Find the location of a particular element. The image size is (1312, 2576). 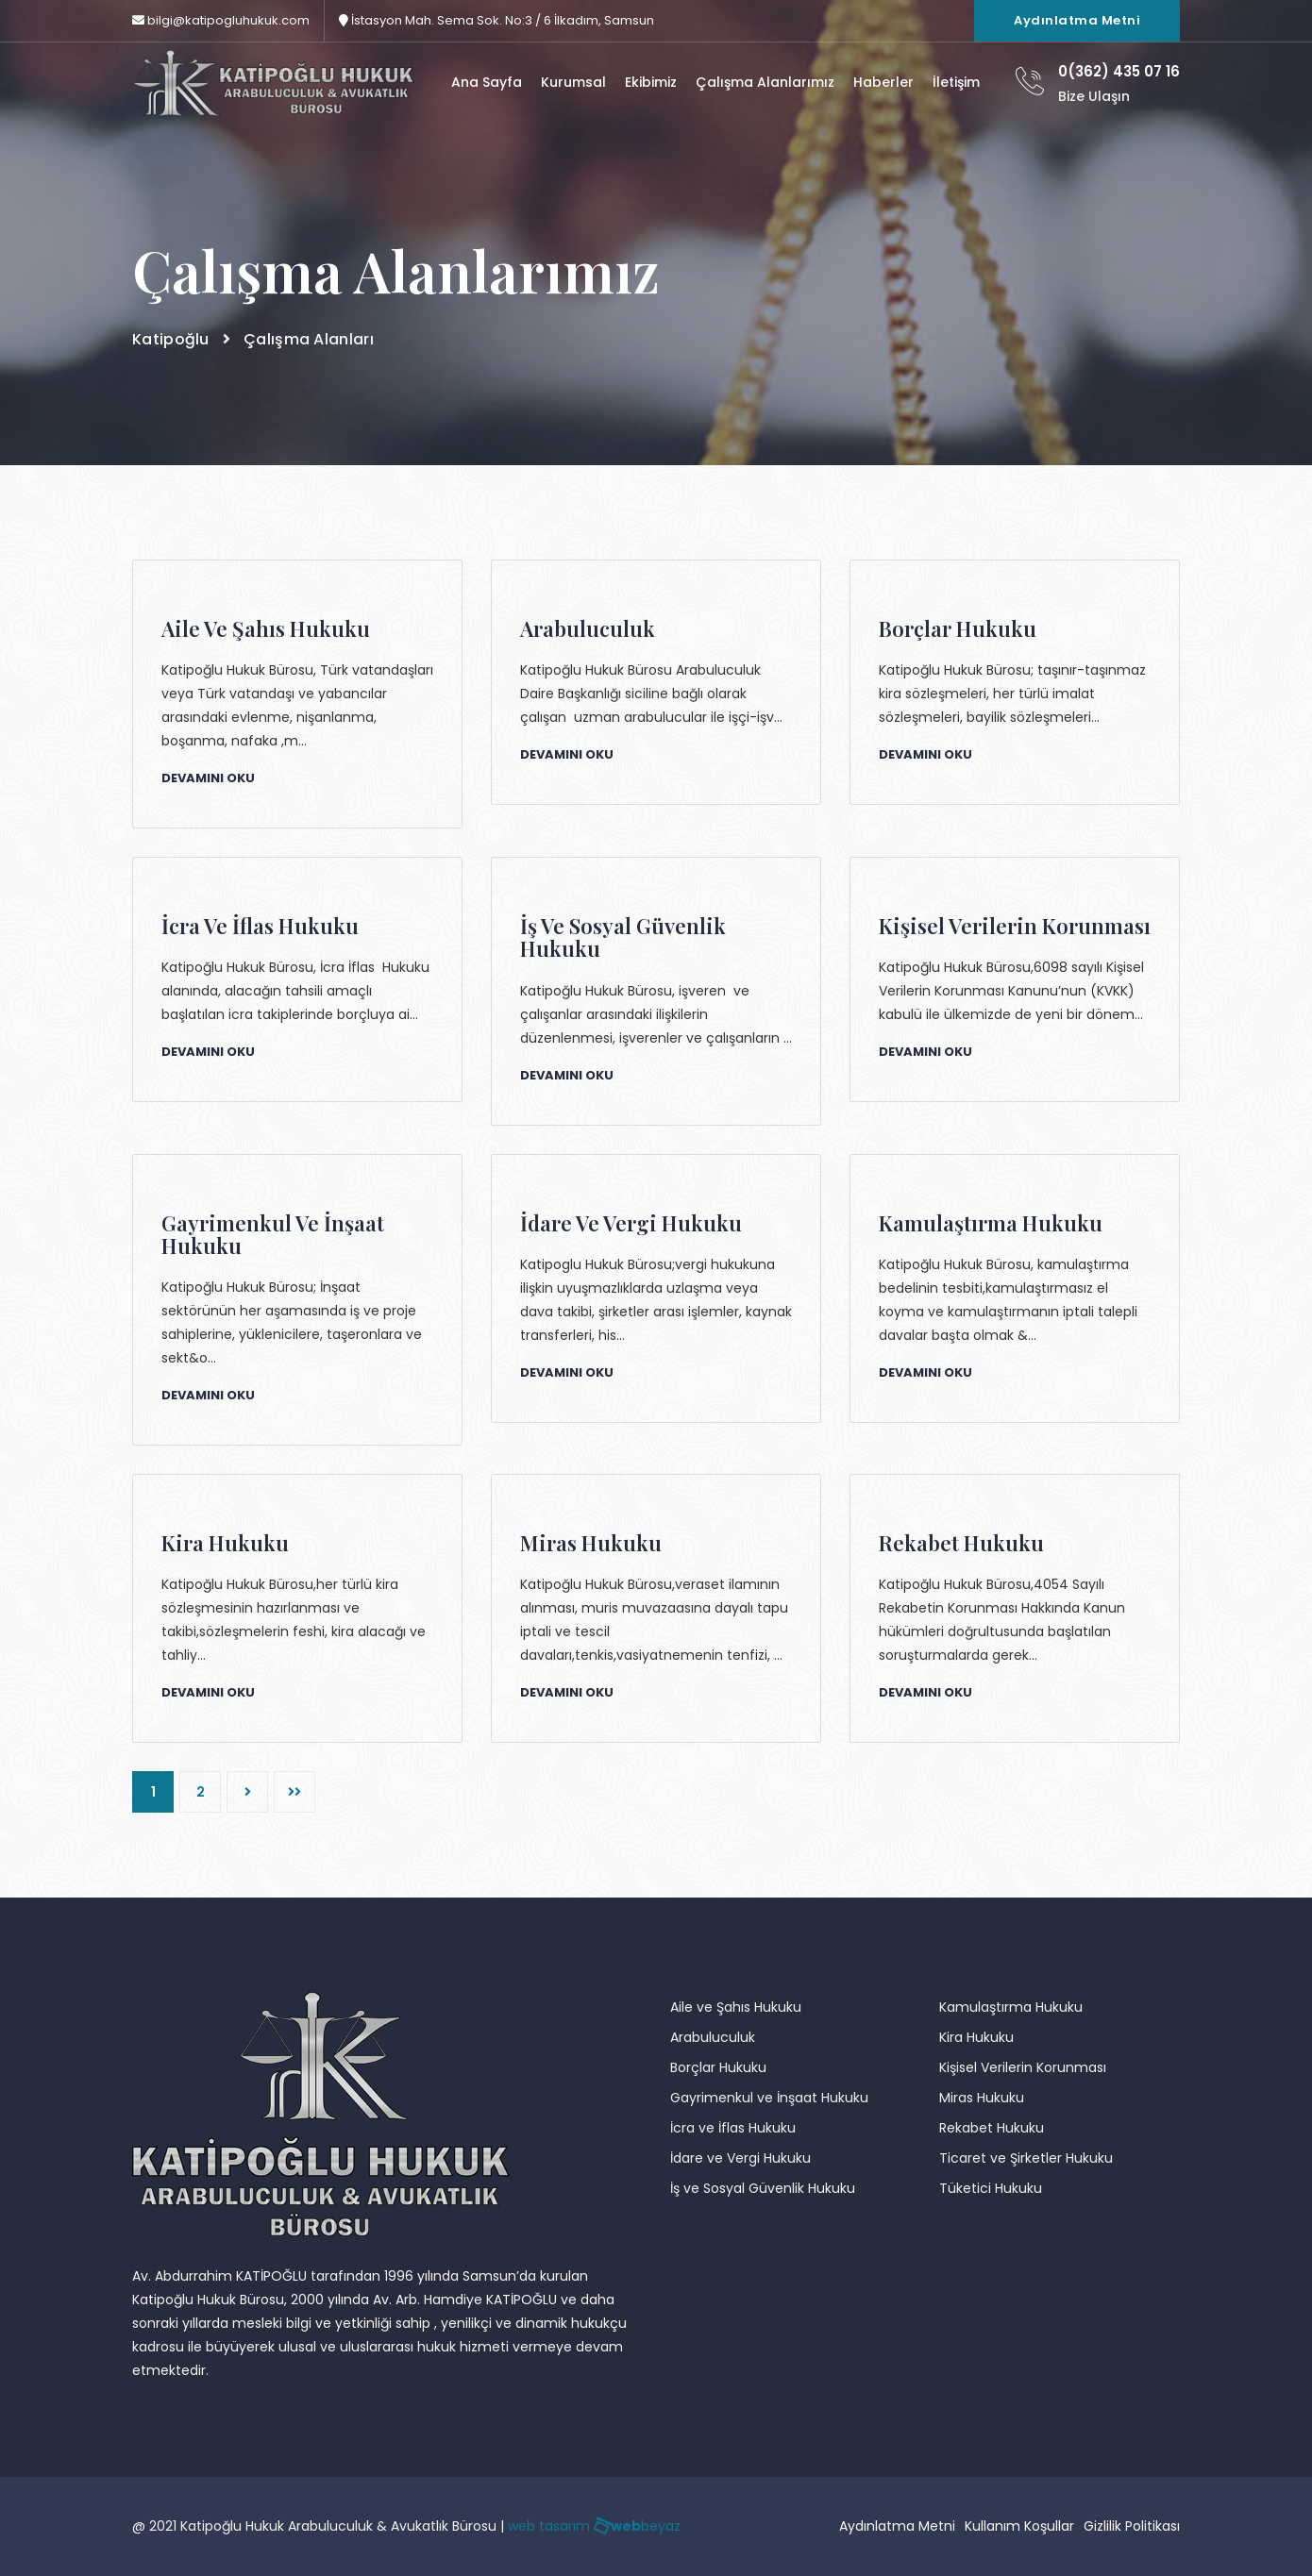

Kullanım Koşullar is located at coordinates (1019, 2526).